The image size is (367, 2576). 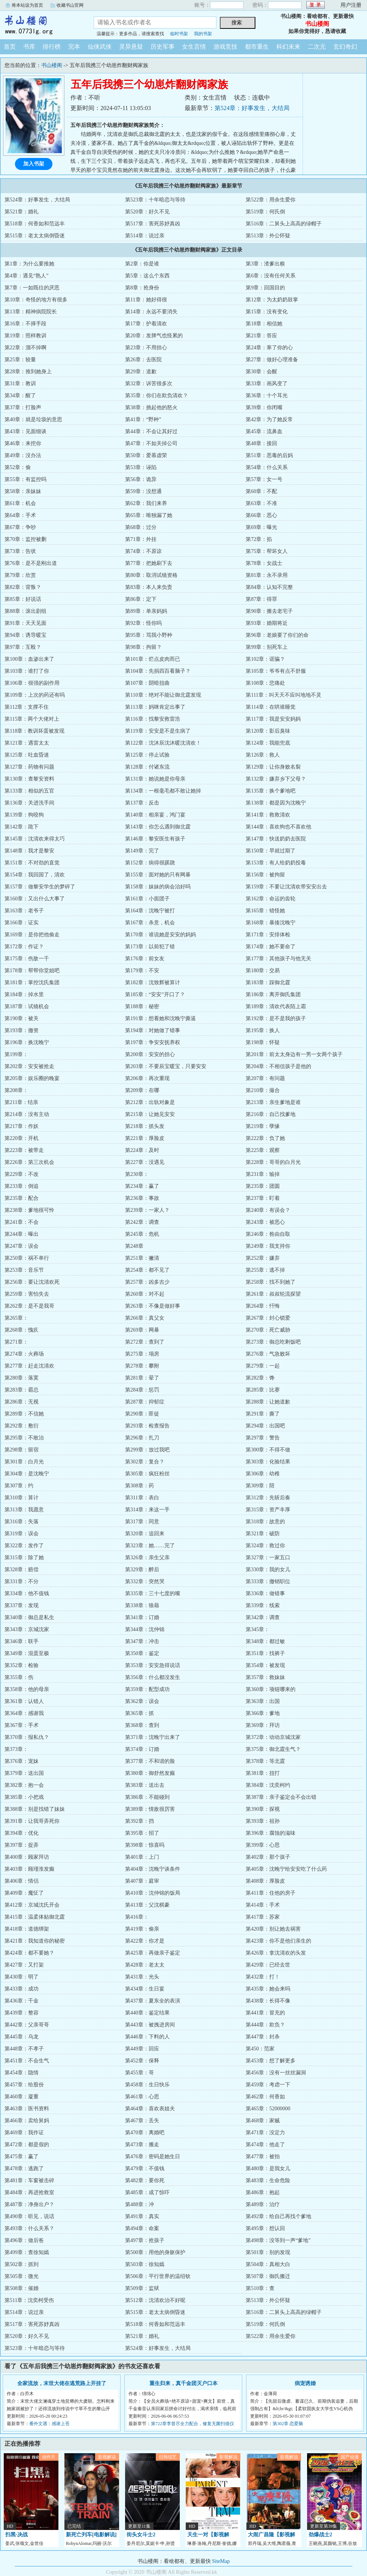 I want to click on 第384章：沈奕柯约, so click(x=268, y=1785).